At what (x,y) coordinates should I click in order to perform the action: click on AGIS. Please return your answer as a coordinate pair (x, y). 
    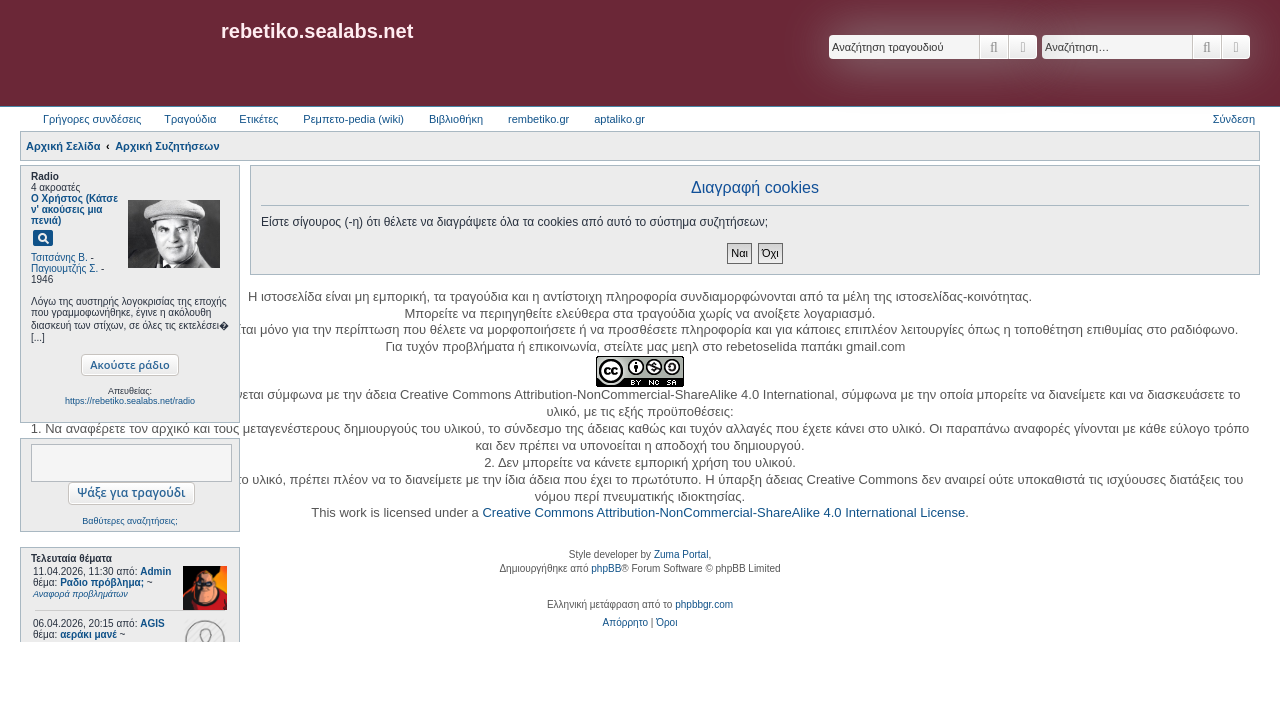
    Looking at the image, I should click on (152, 623).